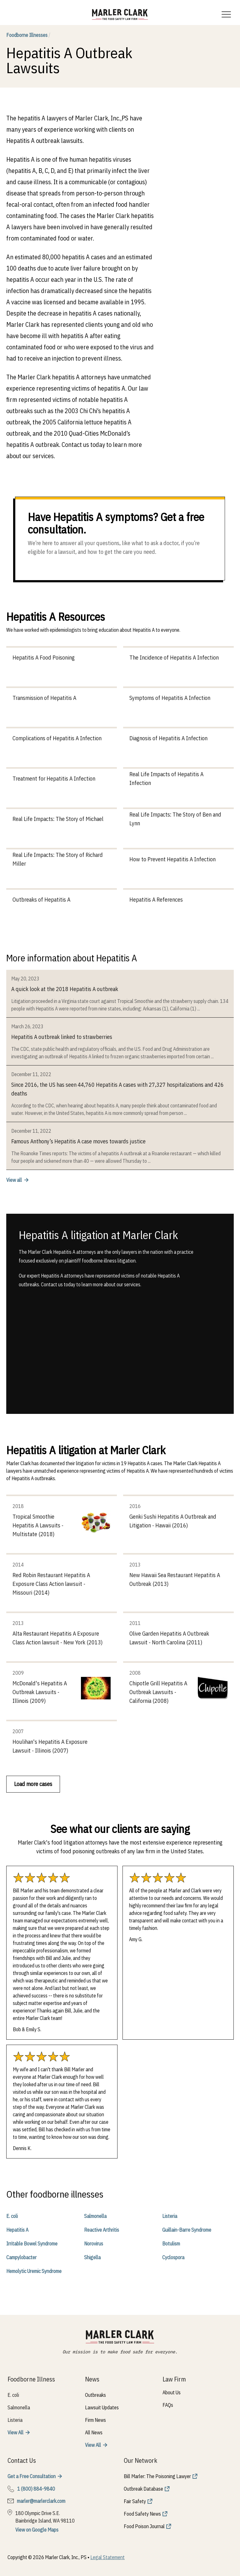 This screenshot has width=240, height=2576. What do you see at coordinates (101, 2230) in the screenshot?
I see `Reactive Arthritis` at bounding box center [101, 2230].